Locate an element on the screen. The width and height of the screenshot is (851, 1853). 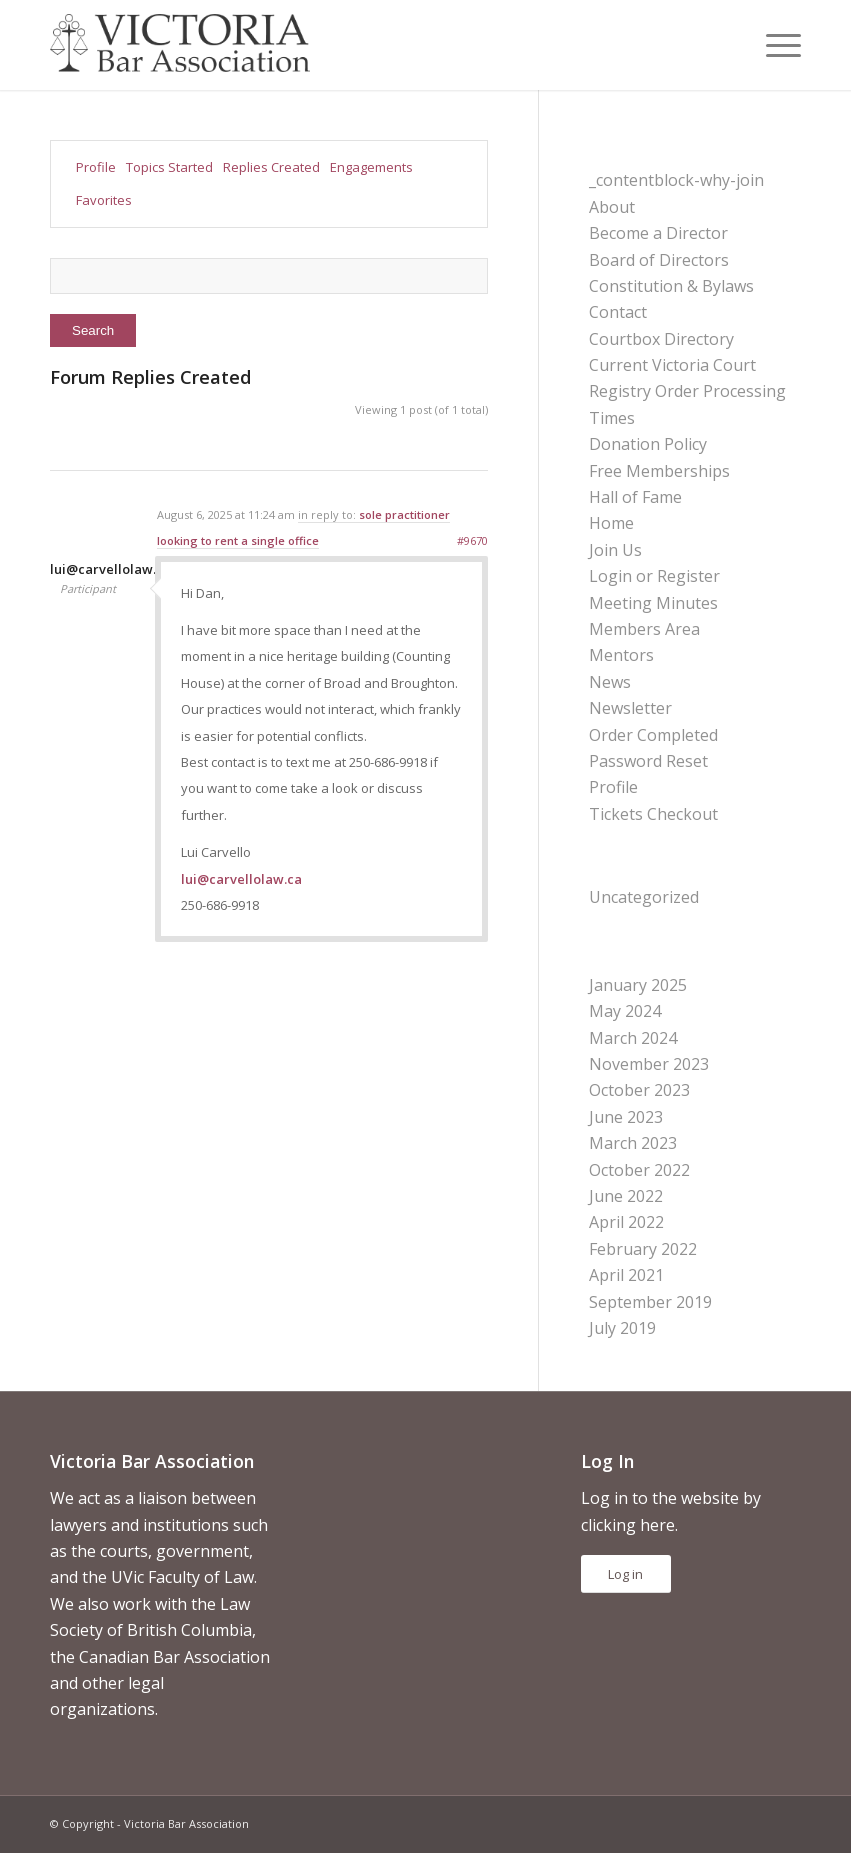
Contact is located at coordinates (618, 312).